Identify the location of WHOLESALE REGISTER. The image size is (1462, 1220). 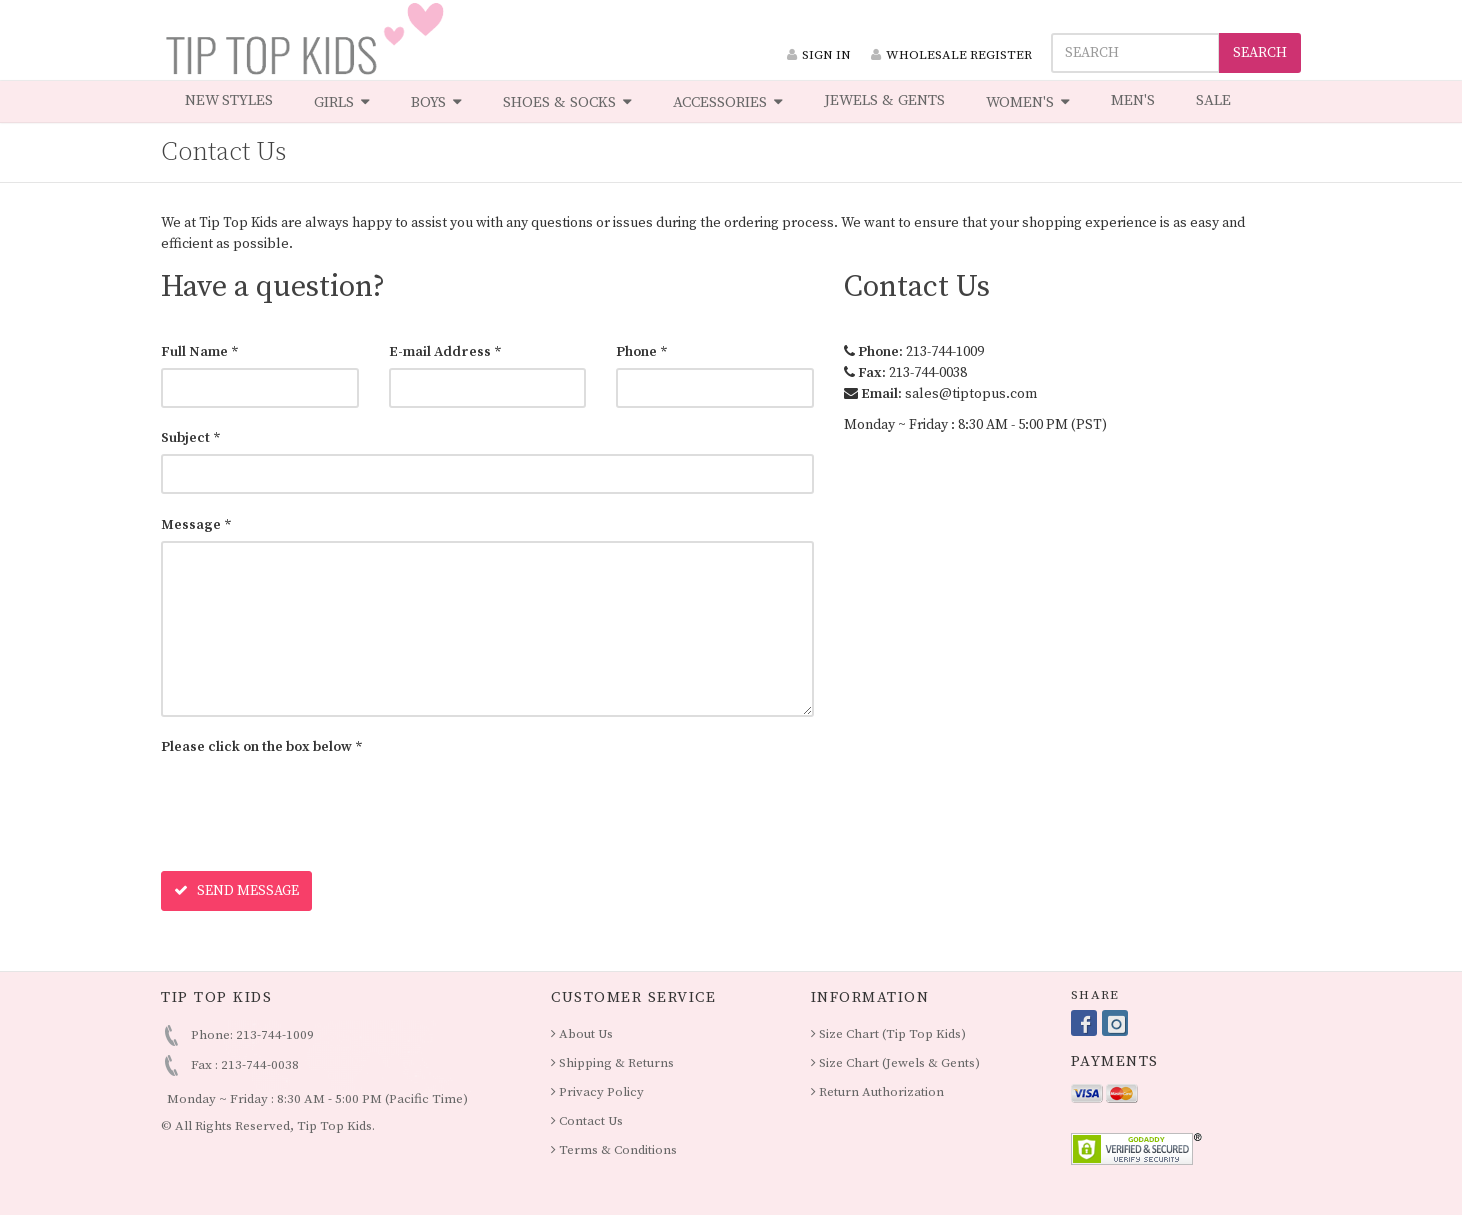
(951, 55).